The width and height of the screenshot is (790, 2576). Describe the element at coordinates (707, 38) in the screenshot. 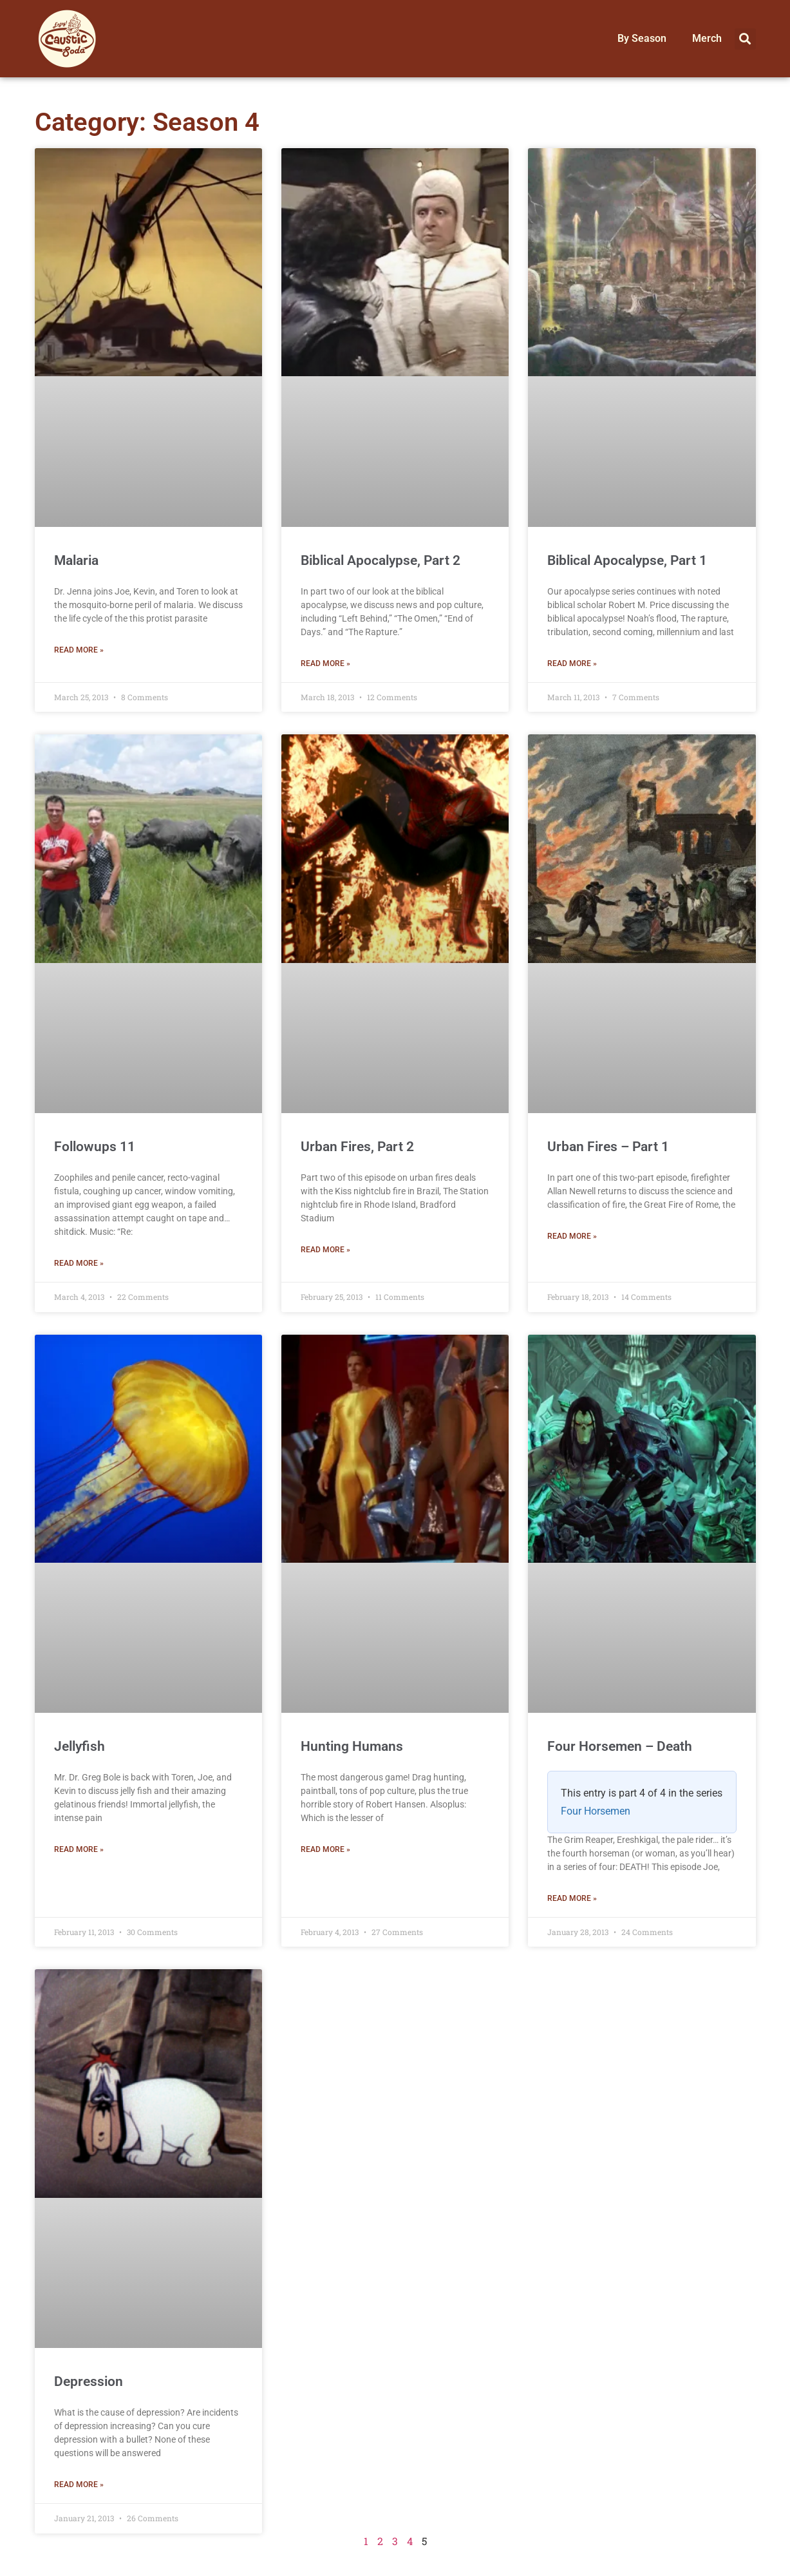

I see `Merch` at that location.